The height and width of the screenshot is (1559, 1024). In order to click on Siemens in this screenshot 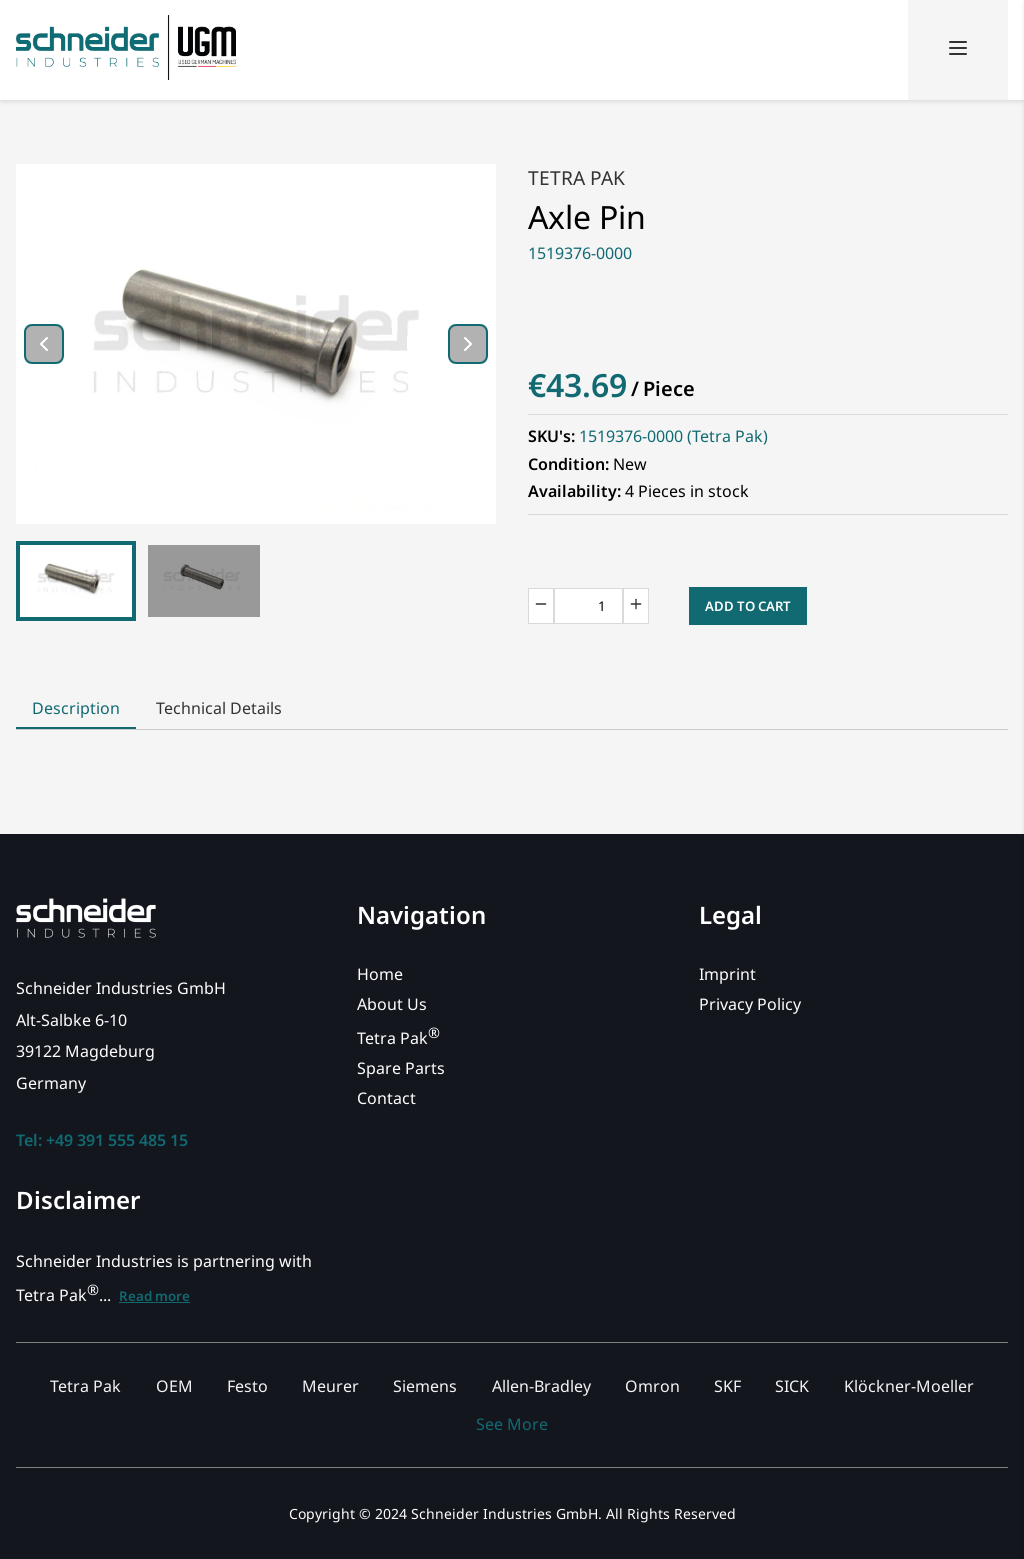, I will do `click(425, 1386)`.